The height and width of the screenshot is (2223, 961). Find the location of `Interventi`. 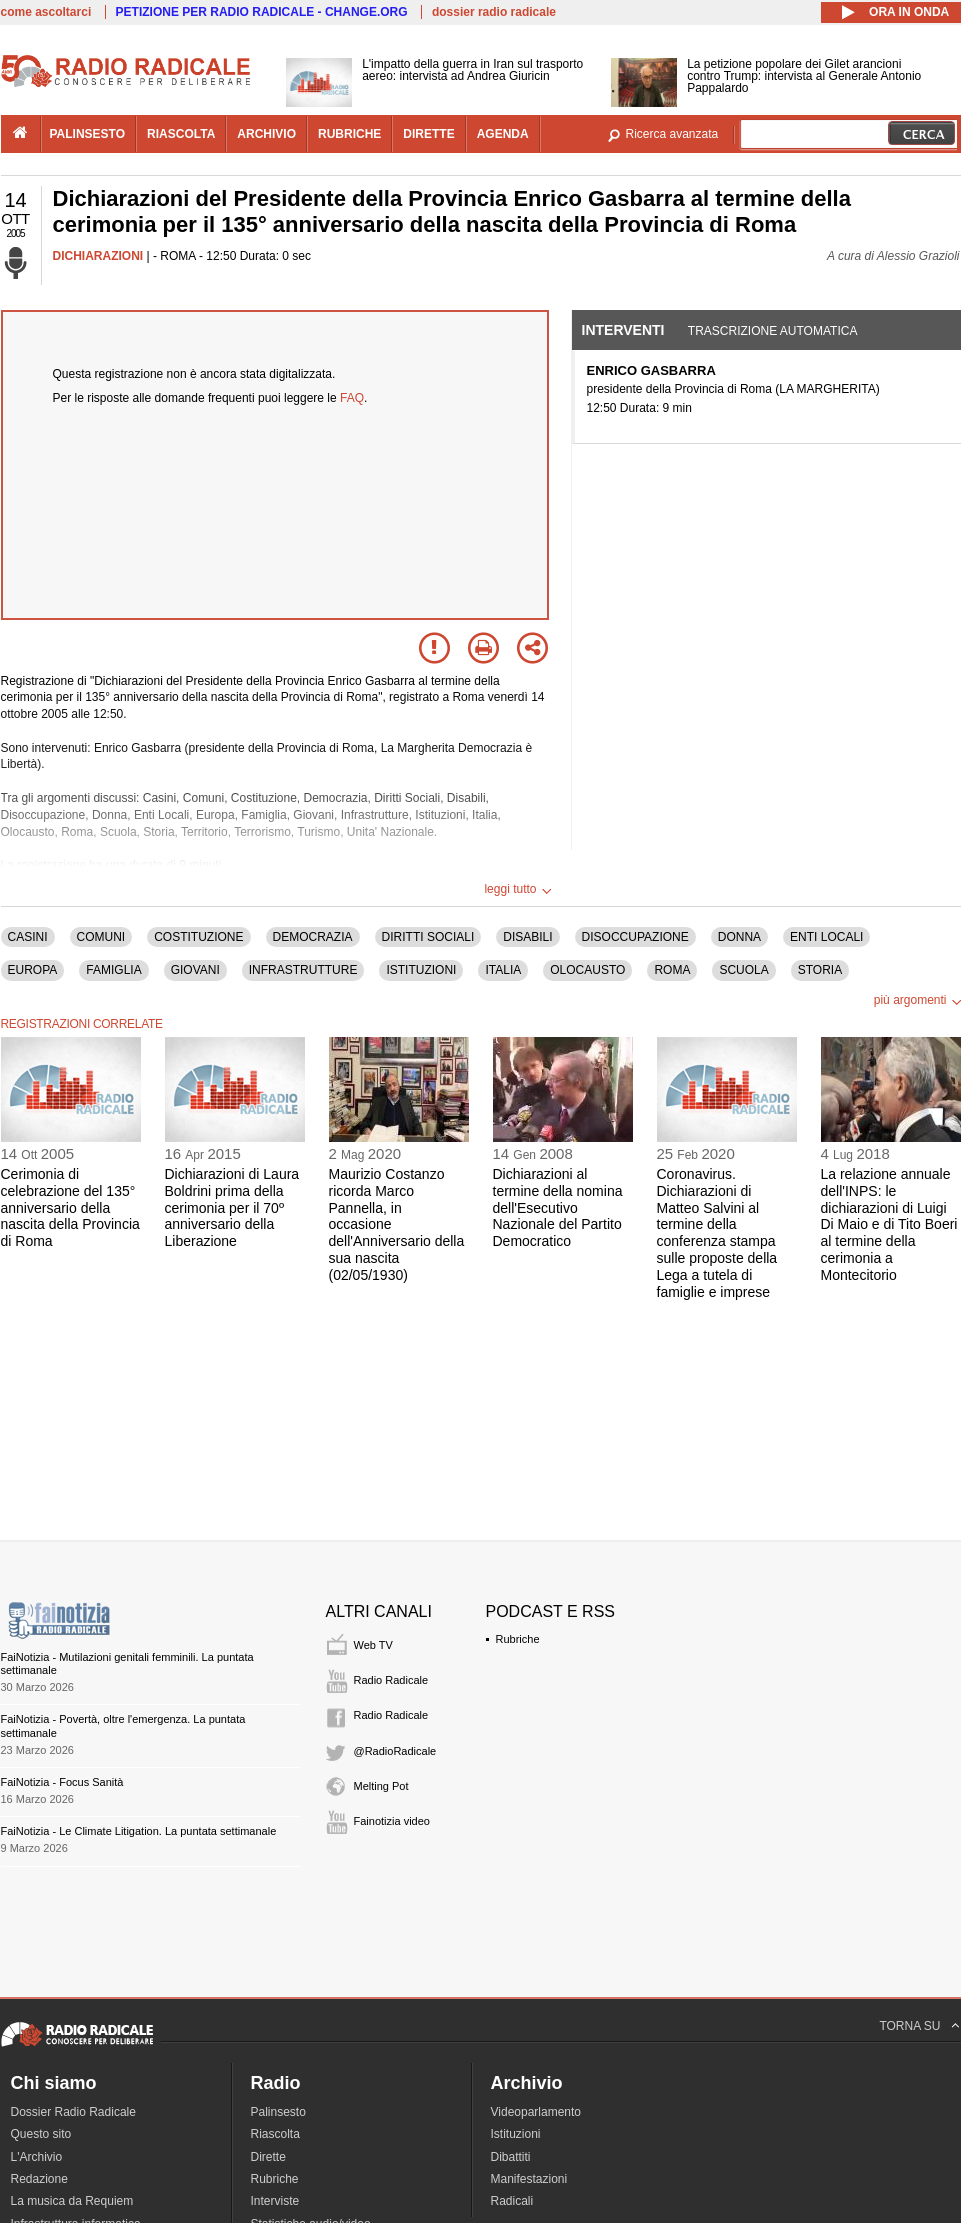

Interventi is located at coordinates (623, 330).